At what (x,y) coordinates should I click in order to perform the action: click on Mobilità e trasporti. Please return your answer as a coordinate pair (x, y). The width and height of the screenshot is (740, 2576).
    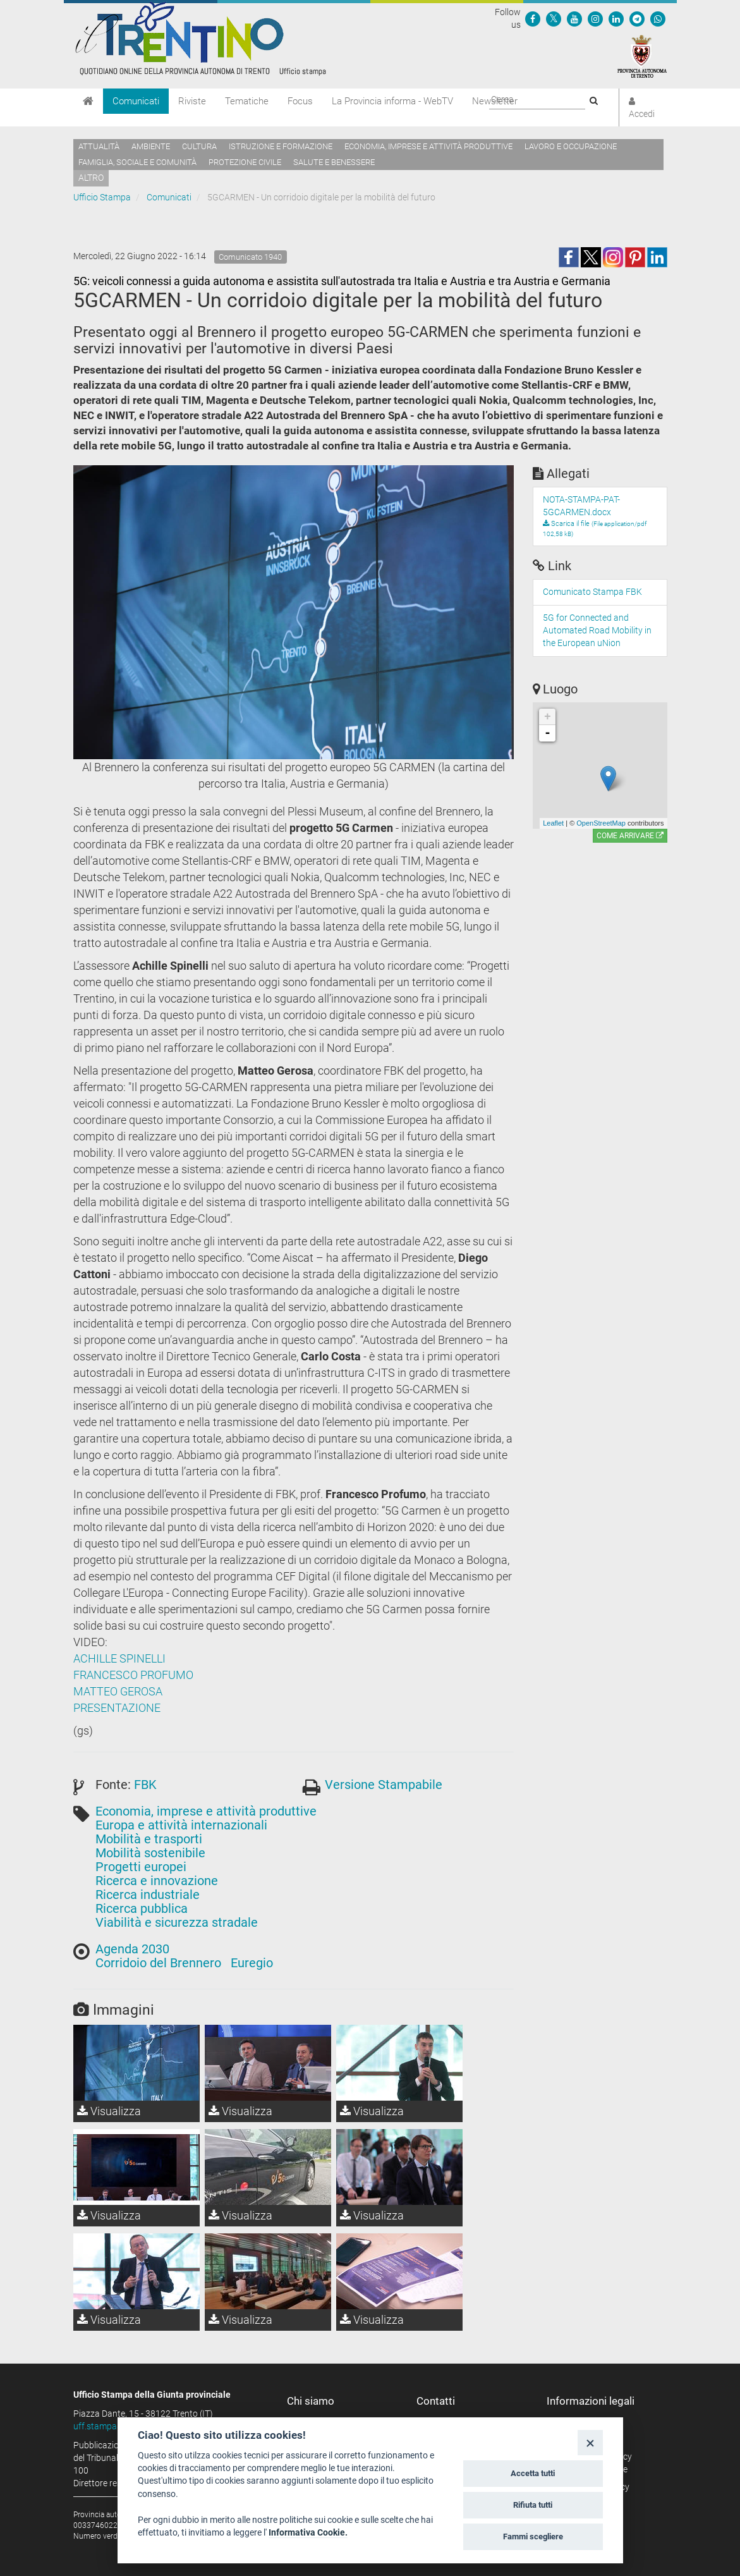
    Looking at the image, I should click on (148, 1839).